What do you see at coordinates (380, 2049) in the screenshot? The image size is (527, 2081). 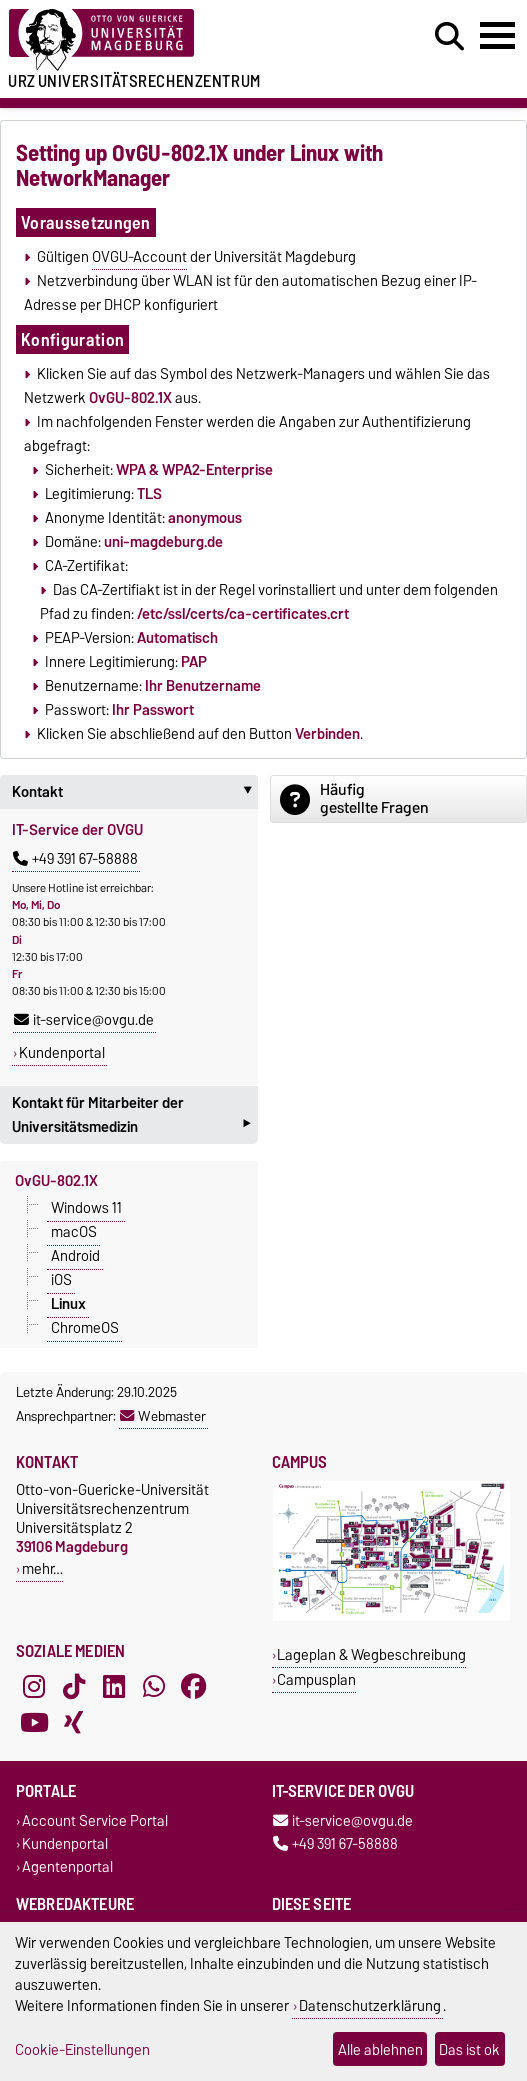 I see `Alle ablehnen` at bounding box center [380, 2049].